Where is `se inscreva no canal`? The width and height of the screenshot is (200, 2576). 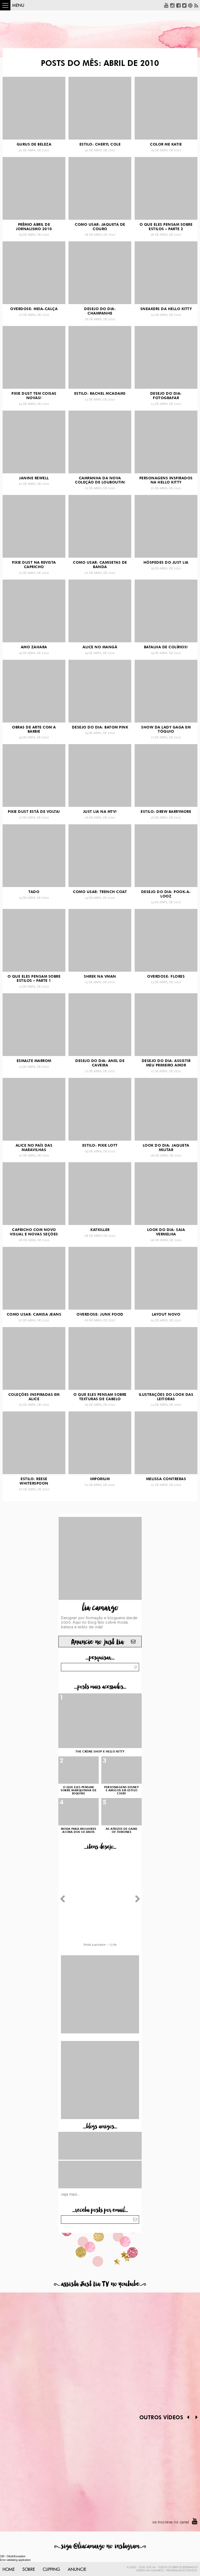
se inscreva no canal is located at coordinates (170, 2522).